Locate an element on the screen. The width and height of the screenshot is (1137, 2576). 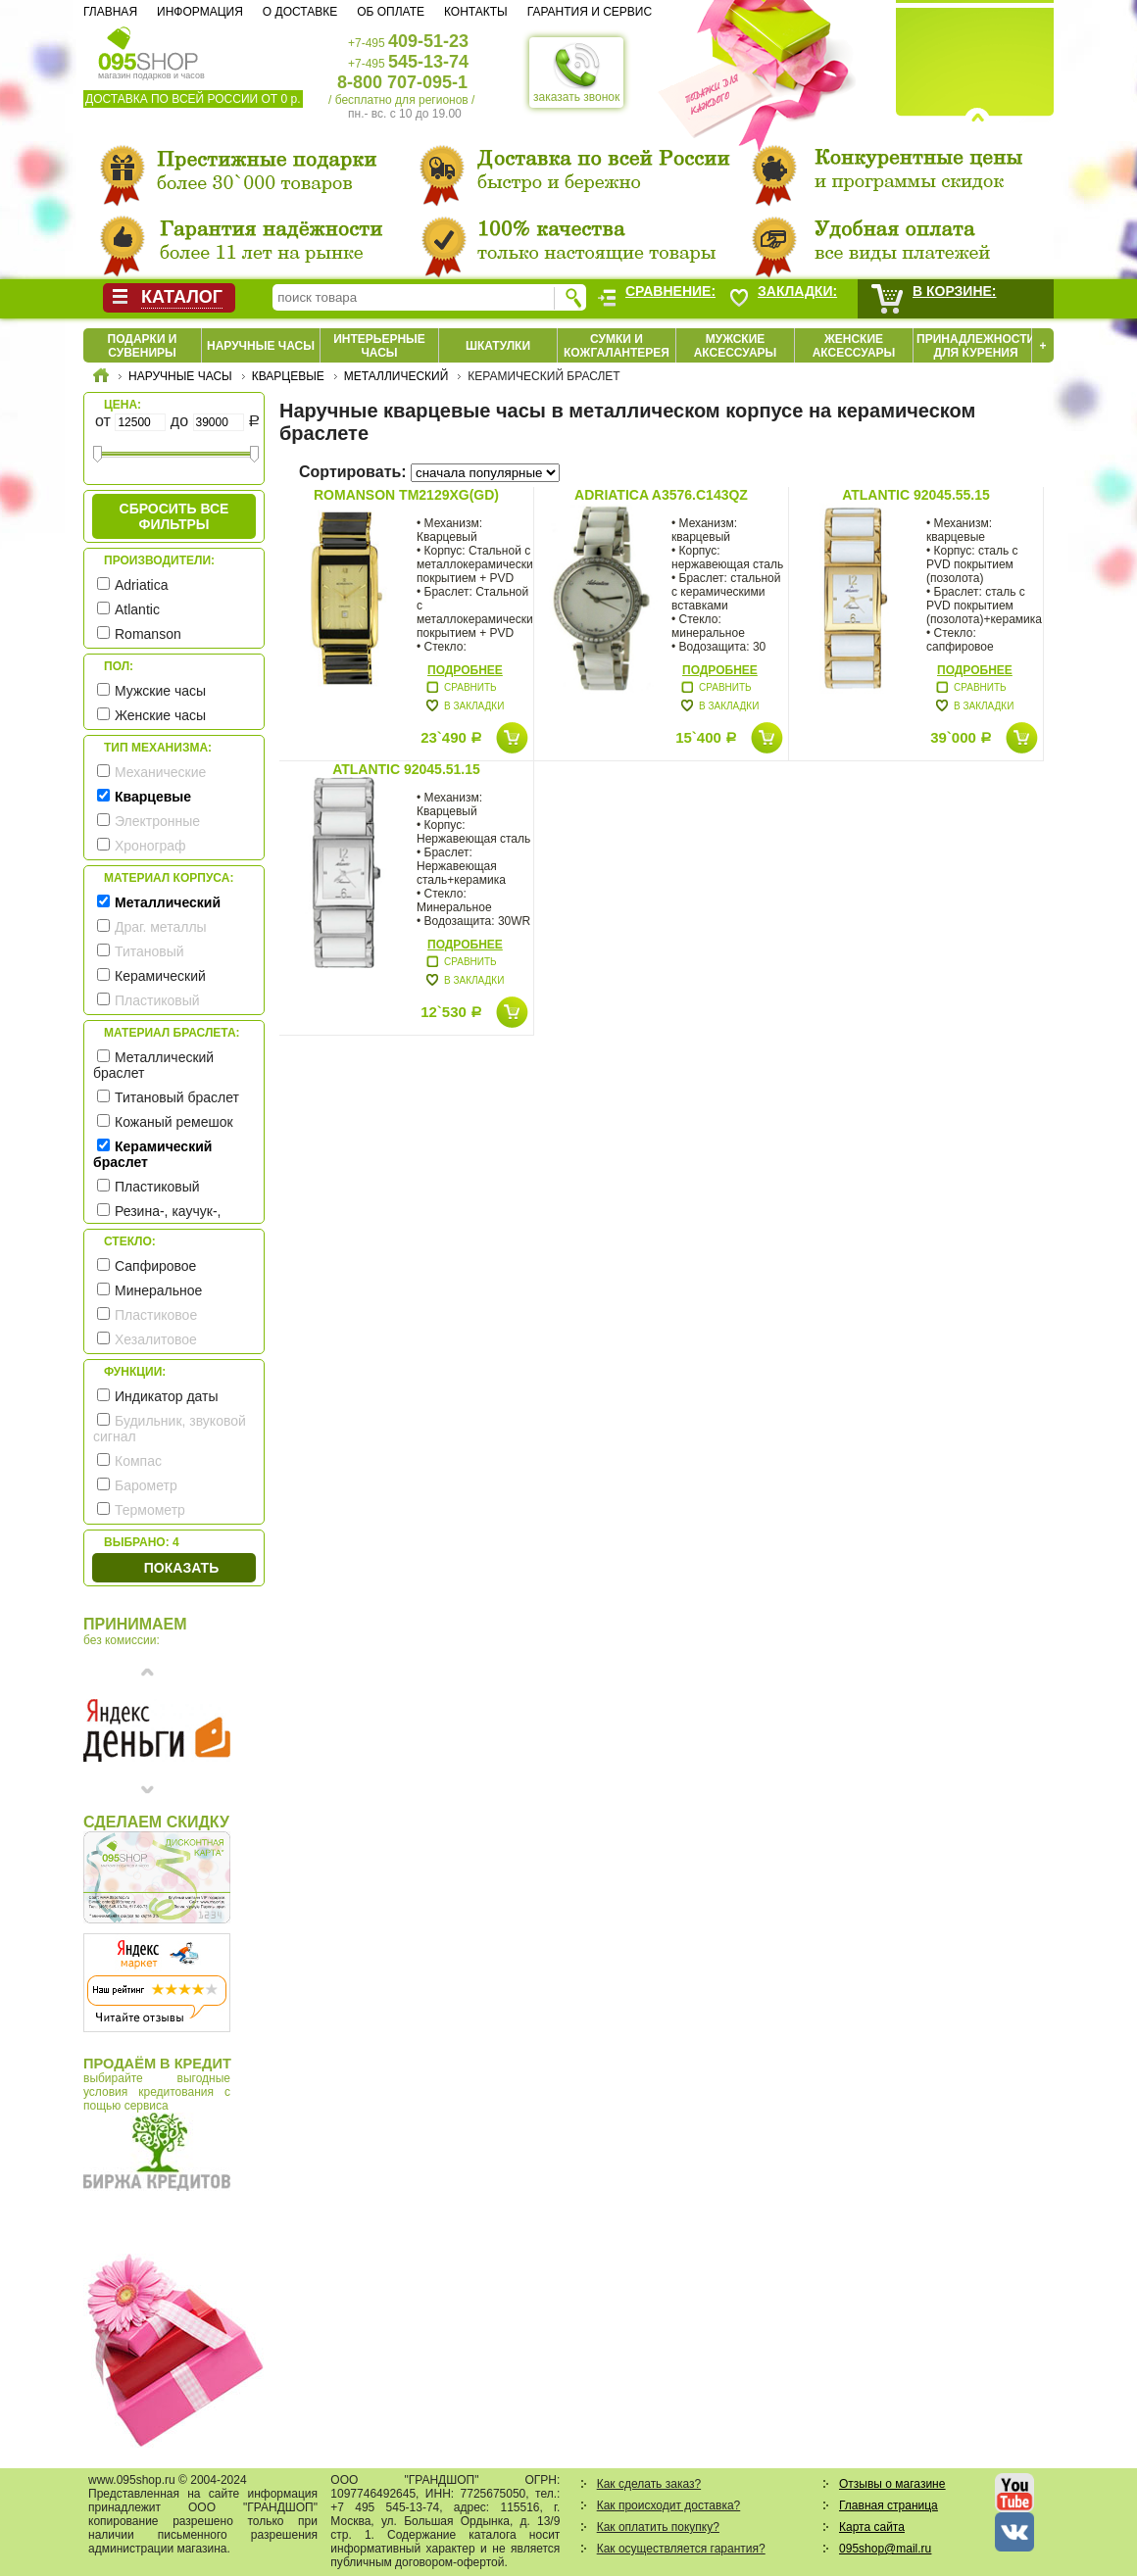
Резина-, каучук-, силикон- ремешок is located at coordinates (157, 1219).